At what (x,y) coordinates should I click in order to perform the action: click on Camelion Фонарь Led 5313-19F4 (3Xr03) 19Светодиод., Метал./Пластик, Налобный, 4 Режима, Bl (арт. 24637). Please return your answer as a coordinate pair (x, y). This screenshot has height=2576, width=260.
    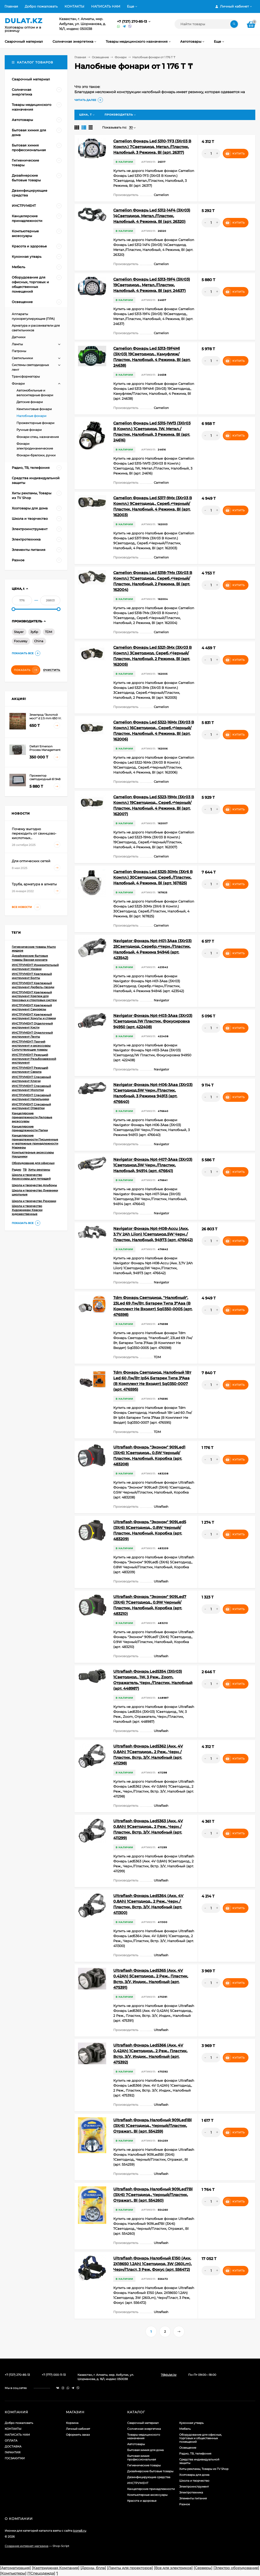
    Looking at the image, I should click on (151, 285).